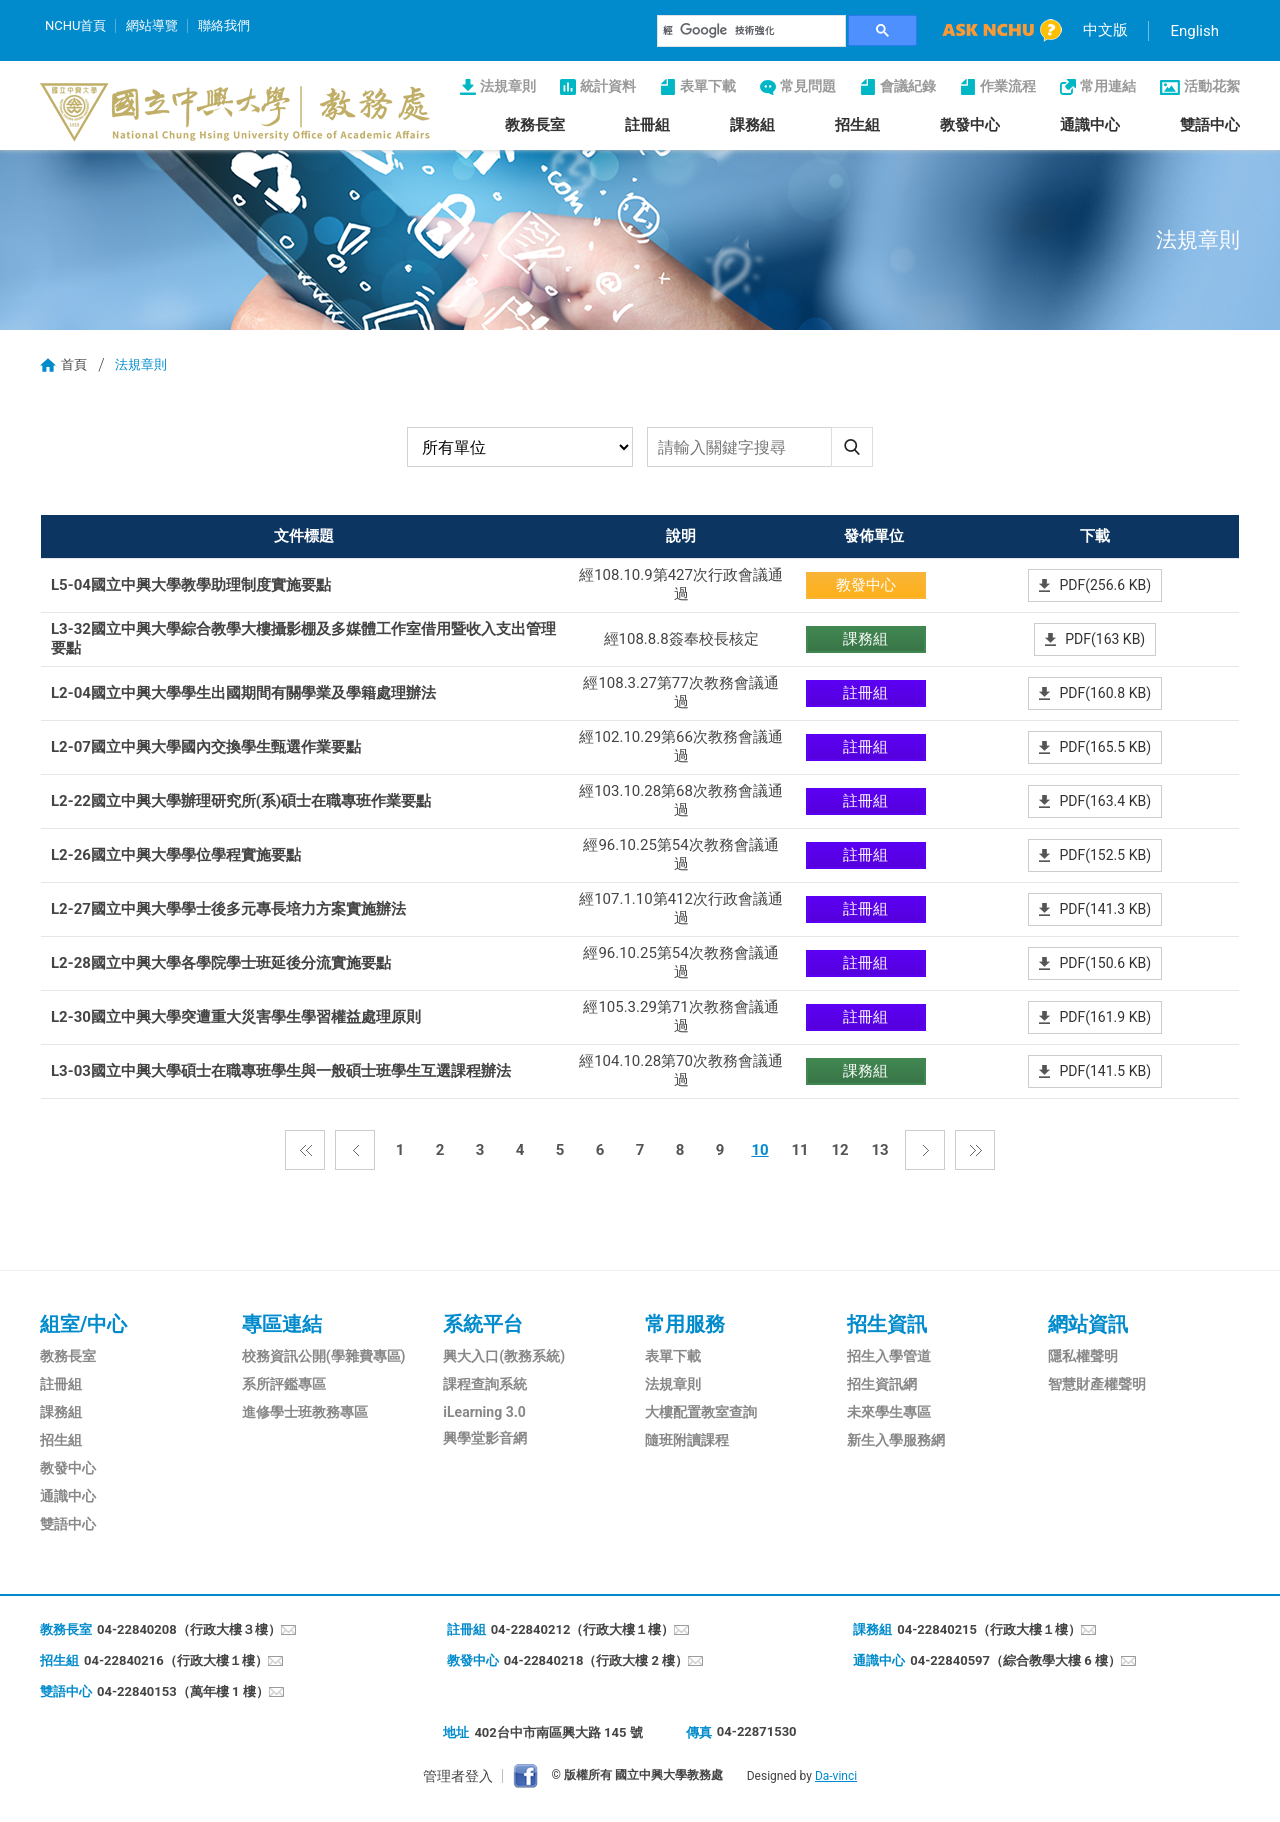 Image resolution: width=1280 pixels, height=1822 pixels. What do you see at coordinates (889, 1412) in the screenshot?
I see `未來學生專區` at bounding box center [889, 1412].